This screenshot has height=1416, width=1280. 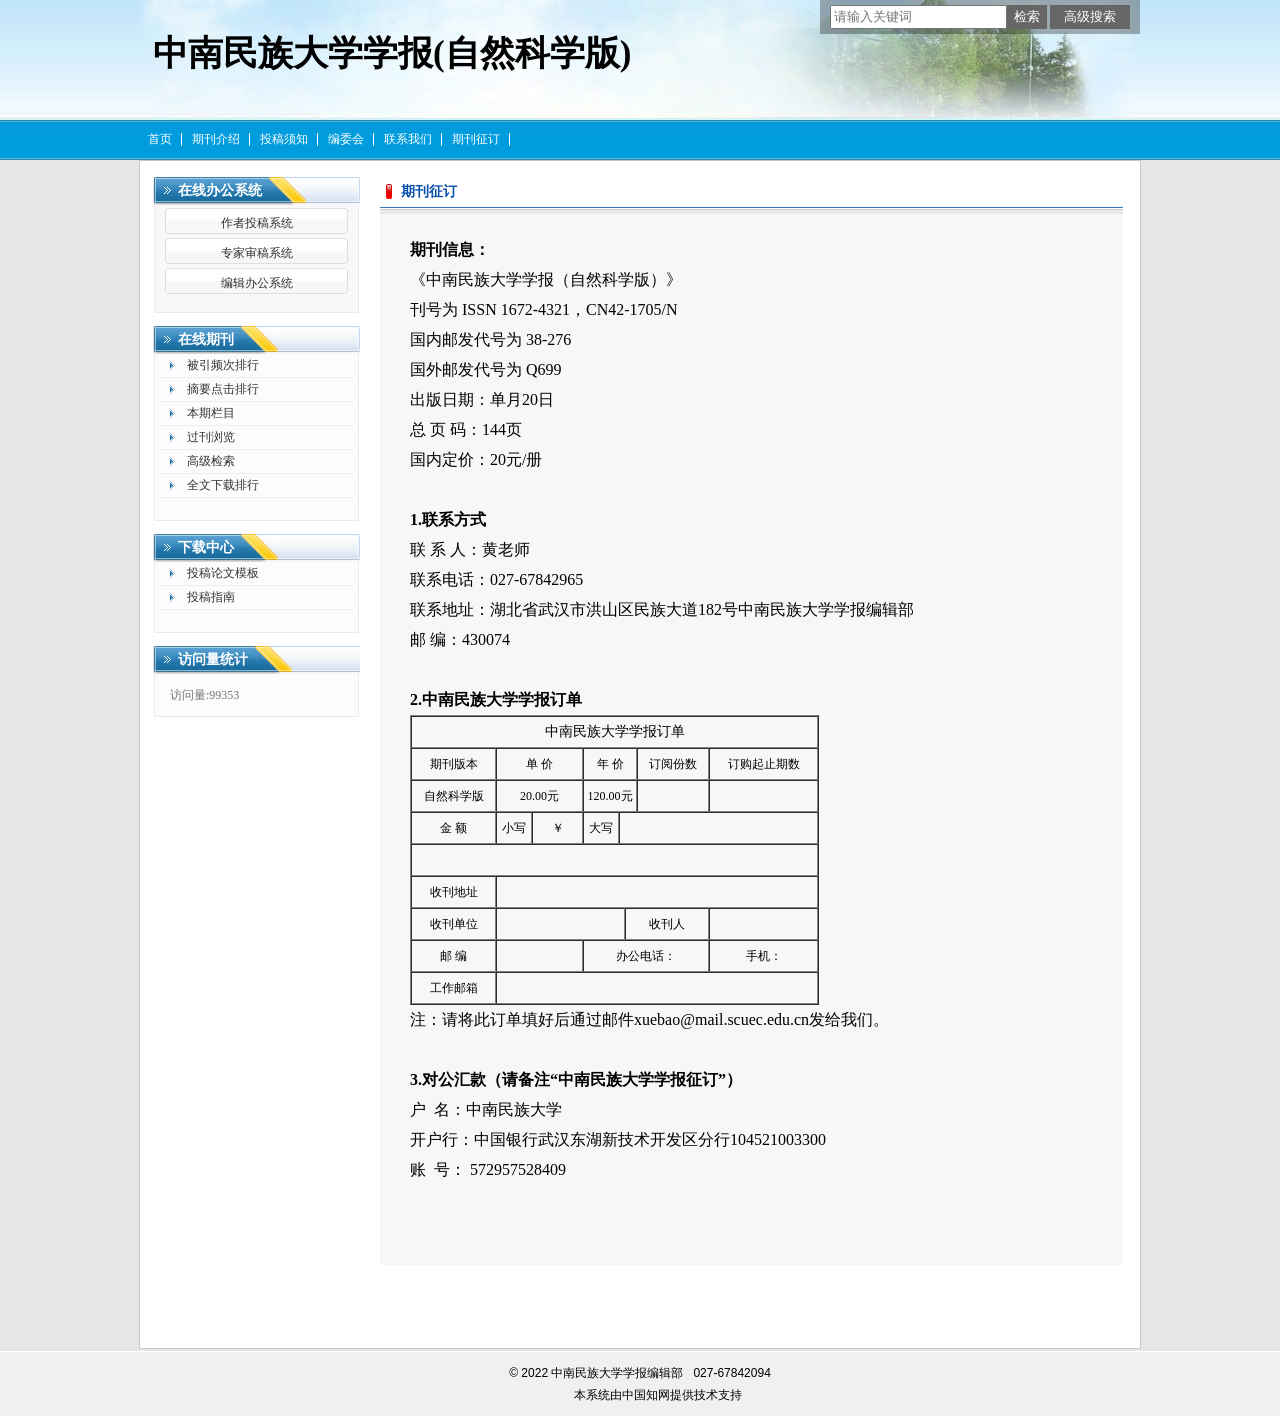 What do you see at coordinates (206, 339) in the screenshot?
I see `在线期刊` at bounding box center [206, 339].